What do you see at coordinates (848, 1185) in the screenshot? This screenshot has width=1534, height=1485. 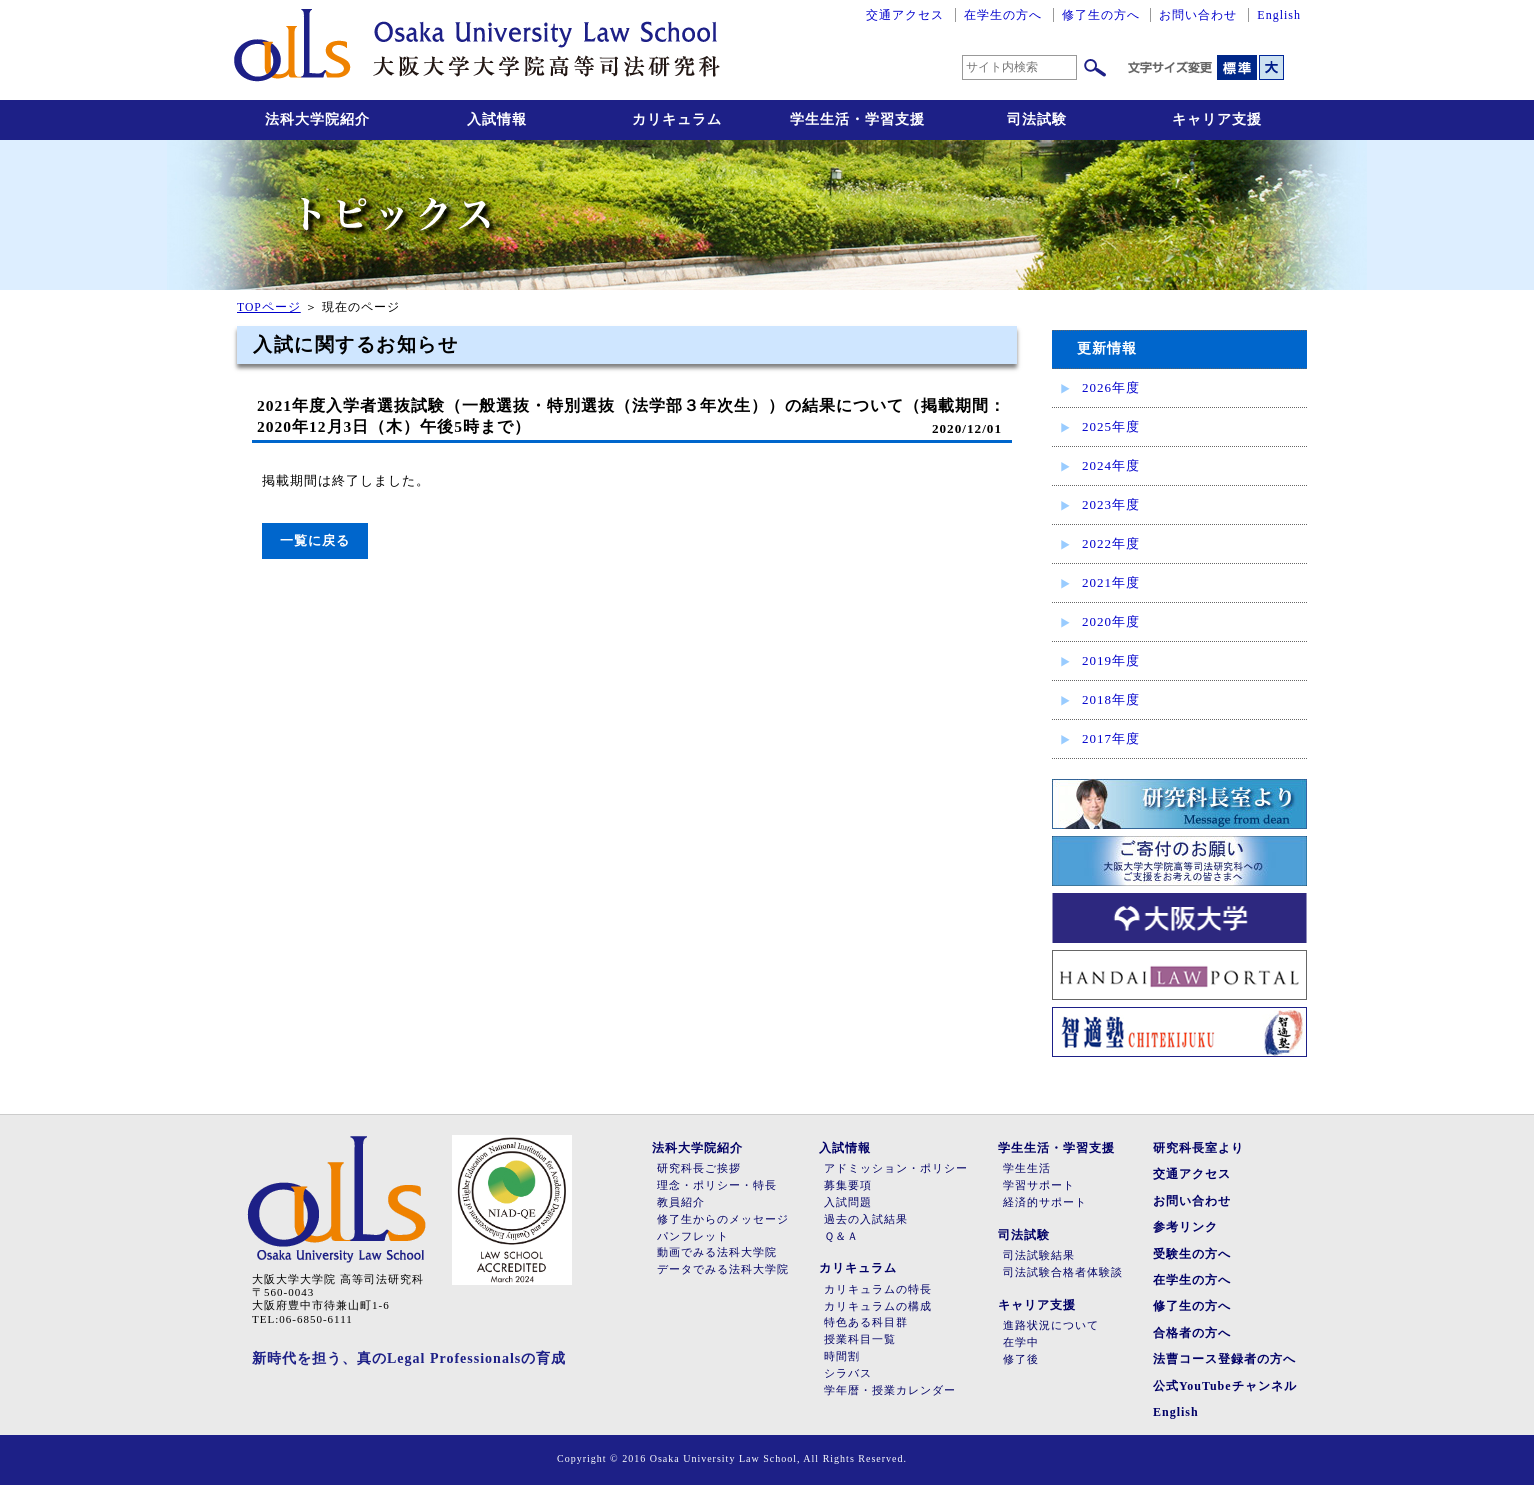 I see `募集要項` at bounding box center [848, 1185].